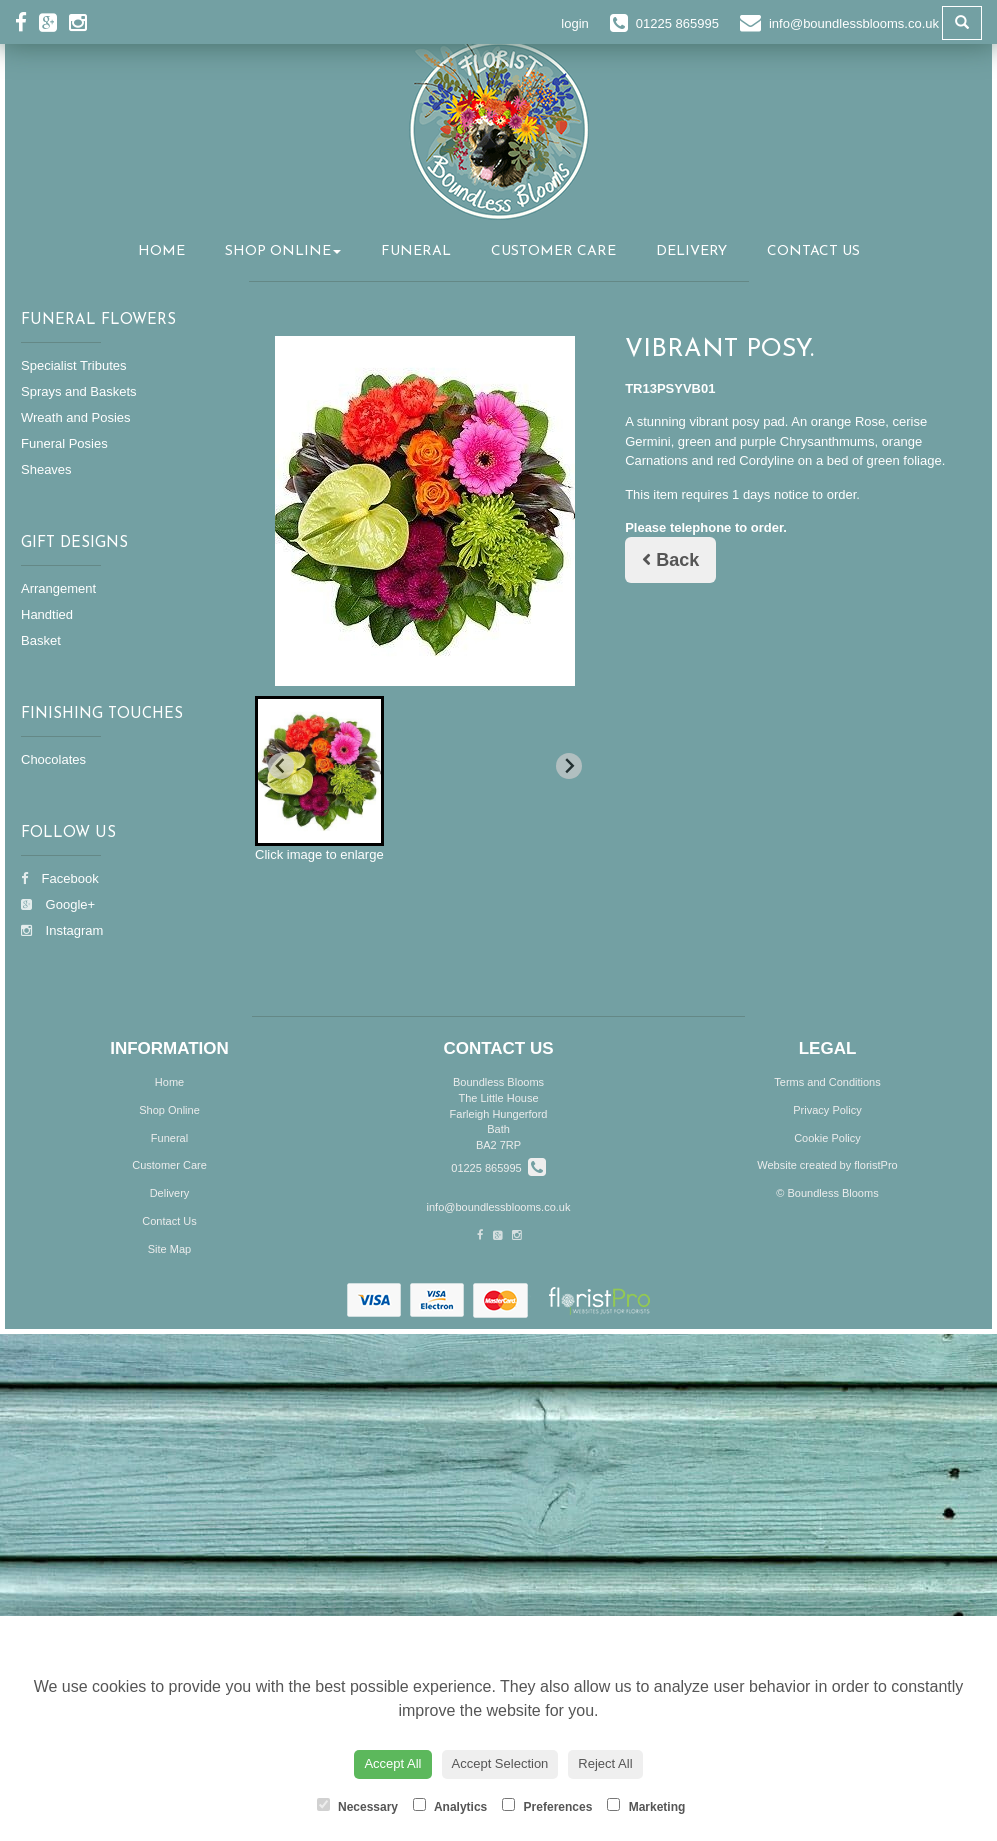 The image size is (997, 1841). I want to click on login, so click(574, 23).